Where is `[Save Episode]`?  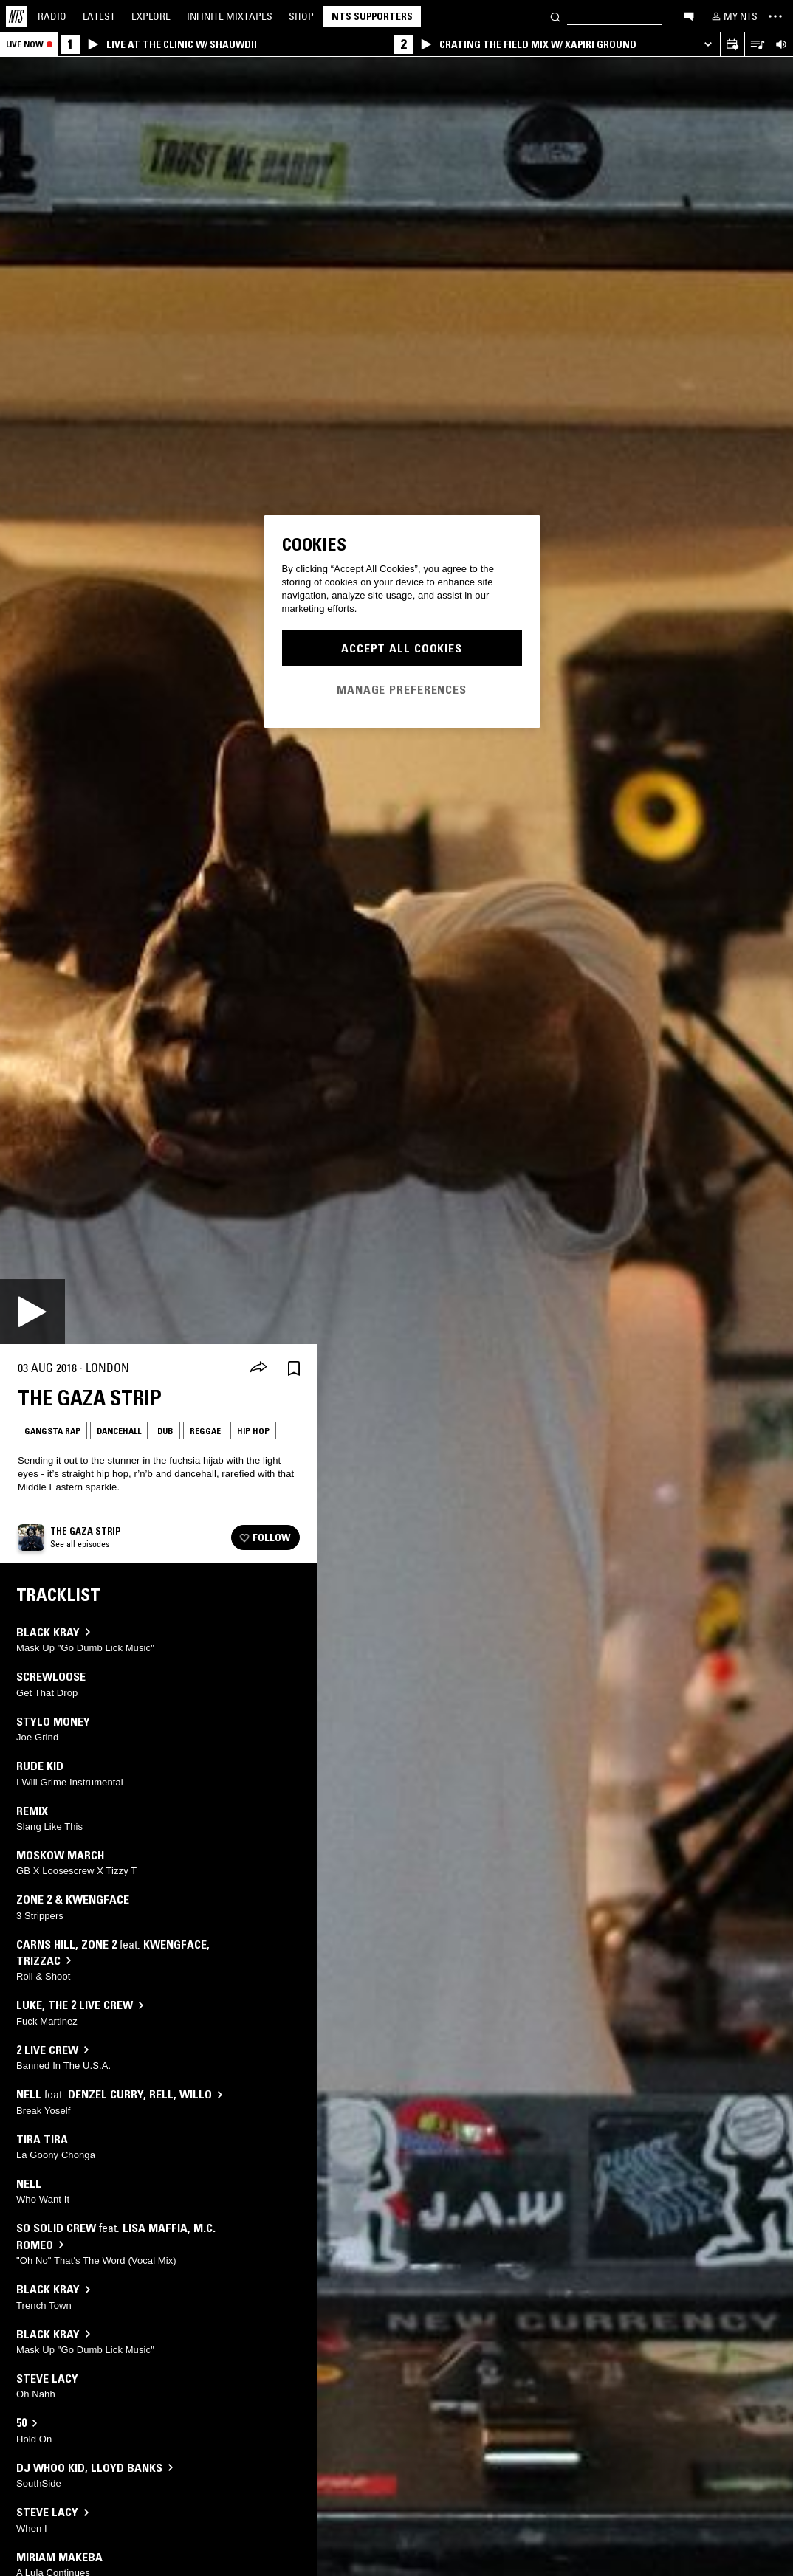 [Save Episode] is located at coordinates (294, 1368).